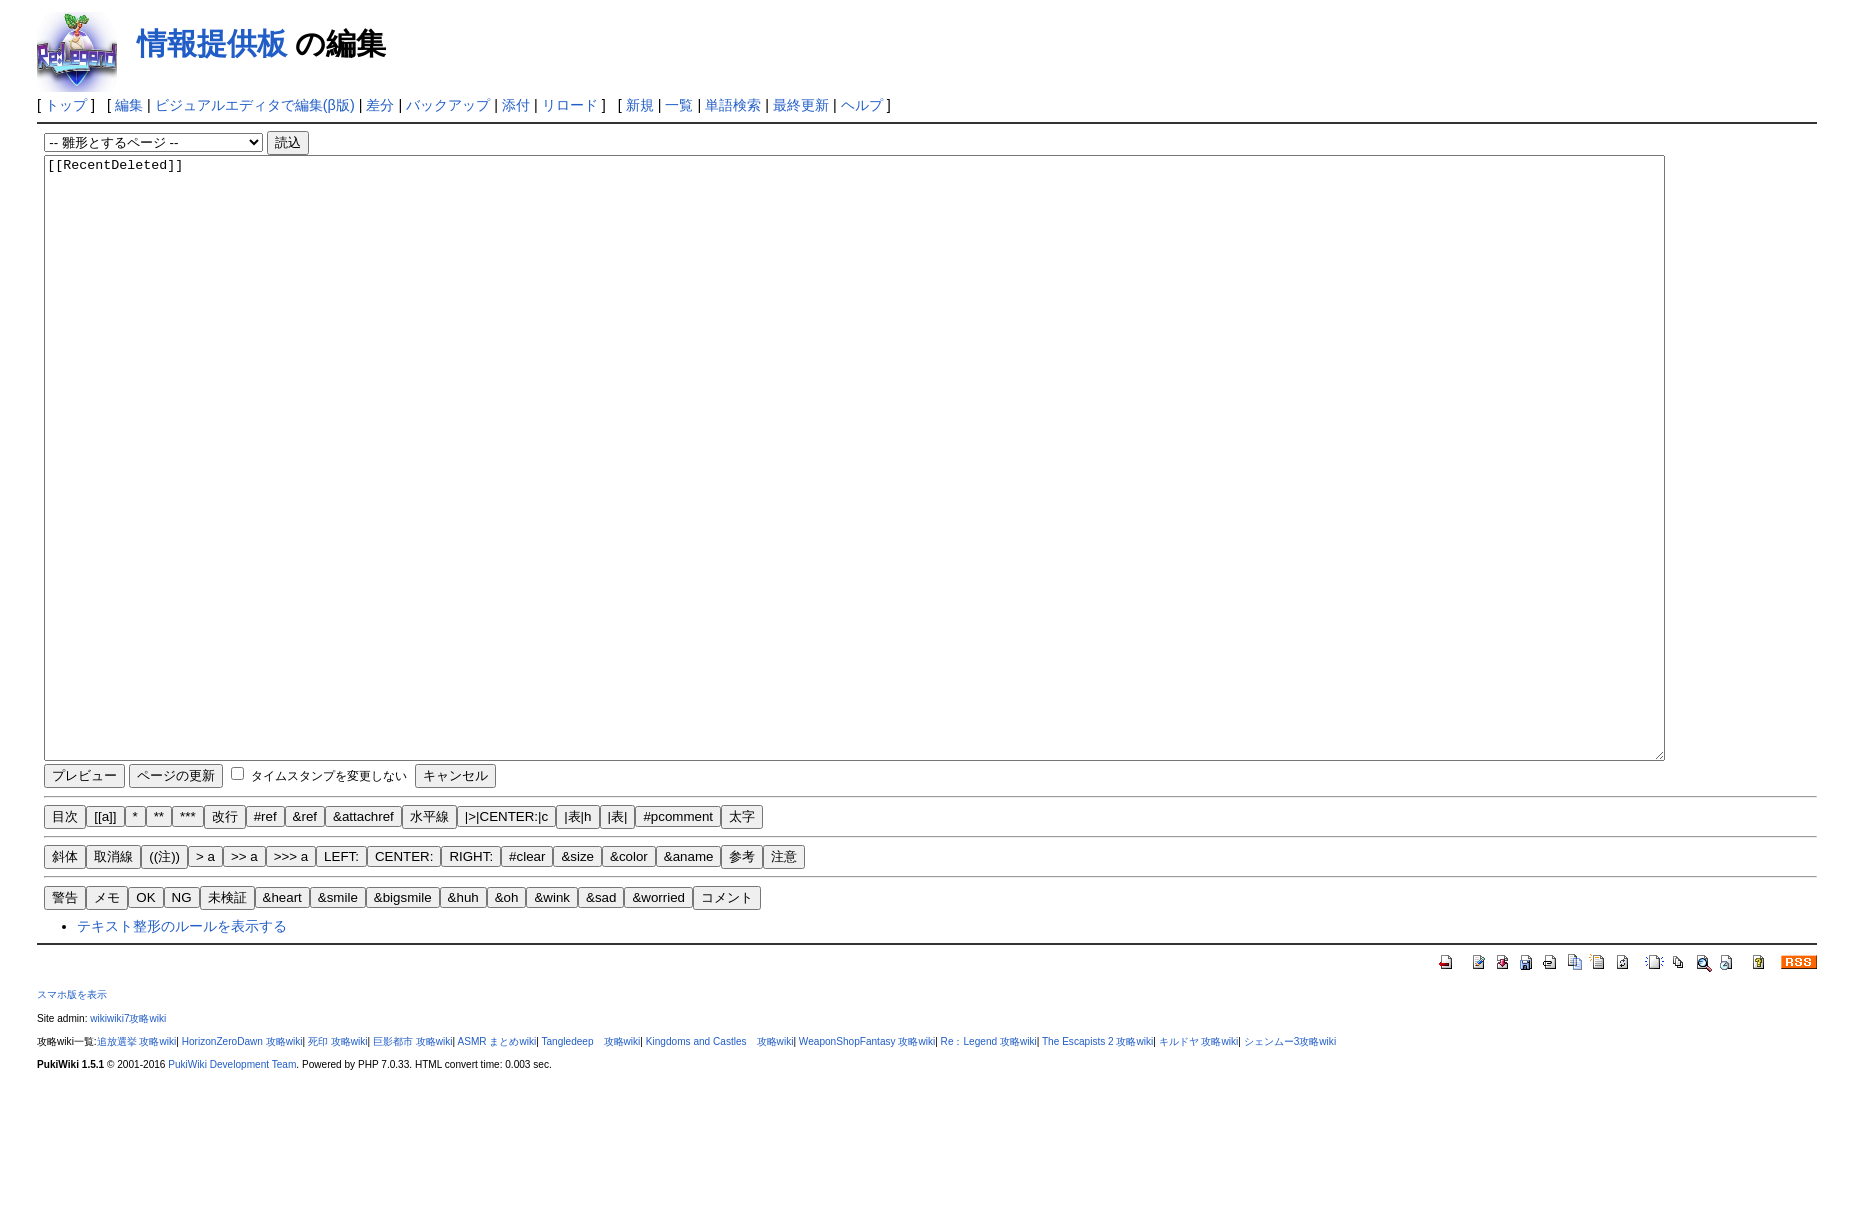  Describe the element at coordinates (742, 976) in the screenshot. I see `参考` at that location.